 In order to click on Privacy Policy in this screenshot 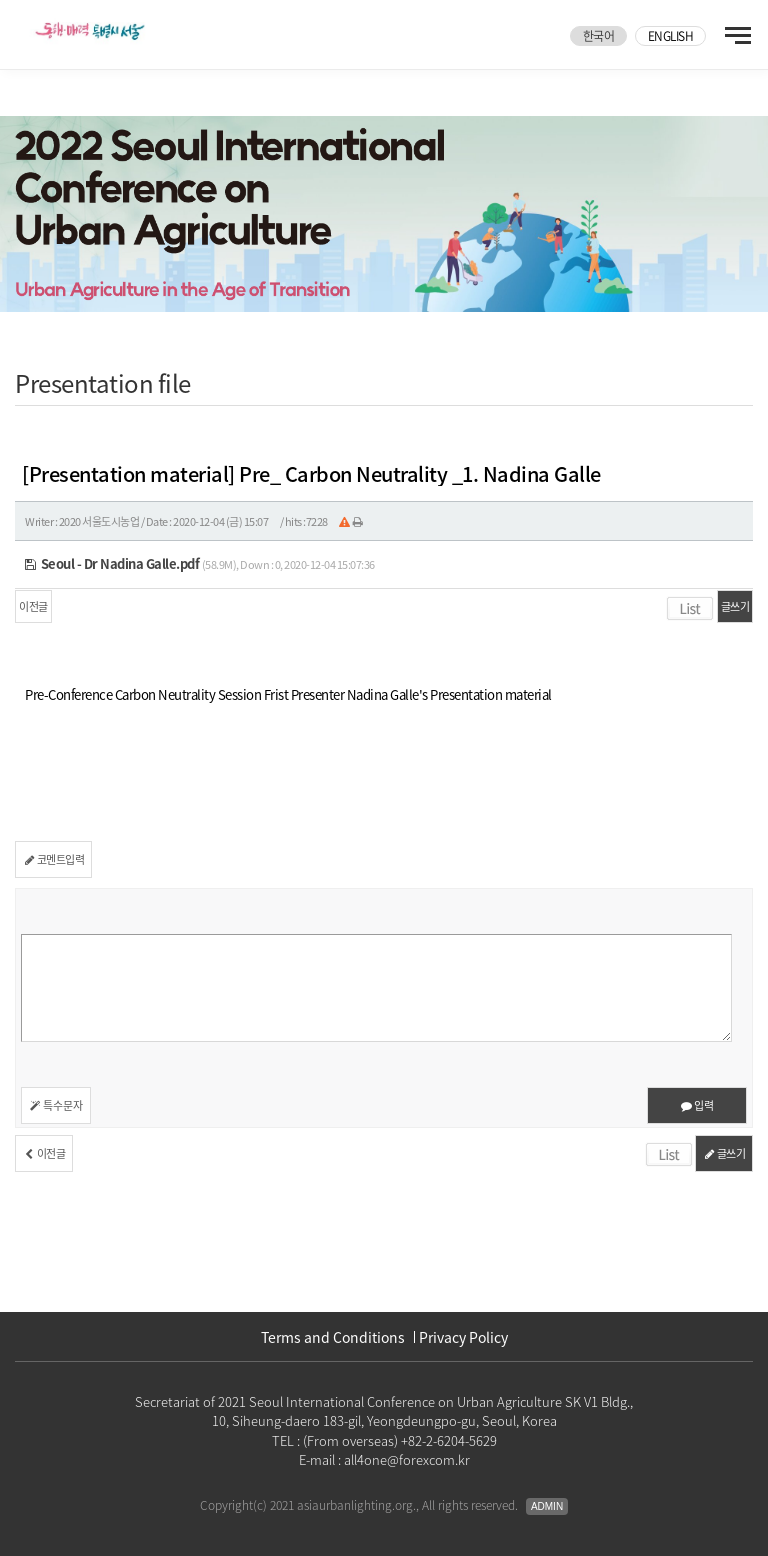, I will do `click(463, 1337)`.